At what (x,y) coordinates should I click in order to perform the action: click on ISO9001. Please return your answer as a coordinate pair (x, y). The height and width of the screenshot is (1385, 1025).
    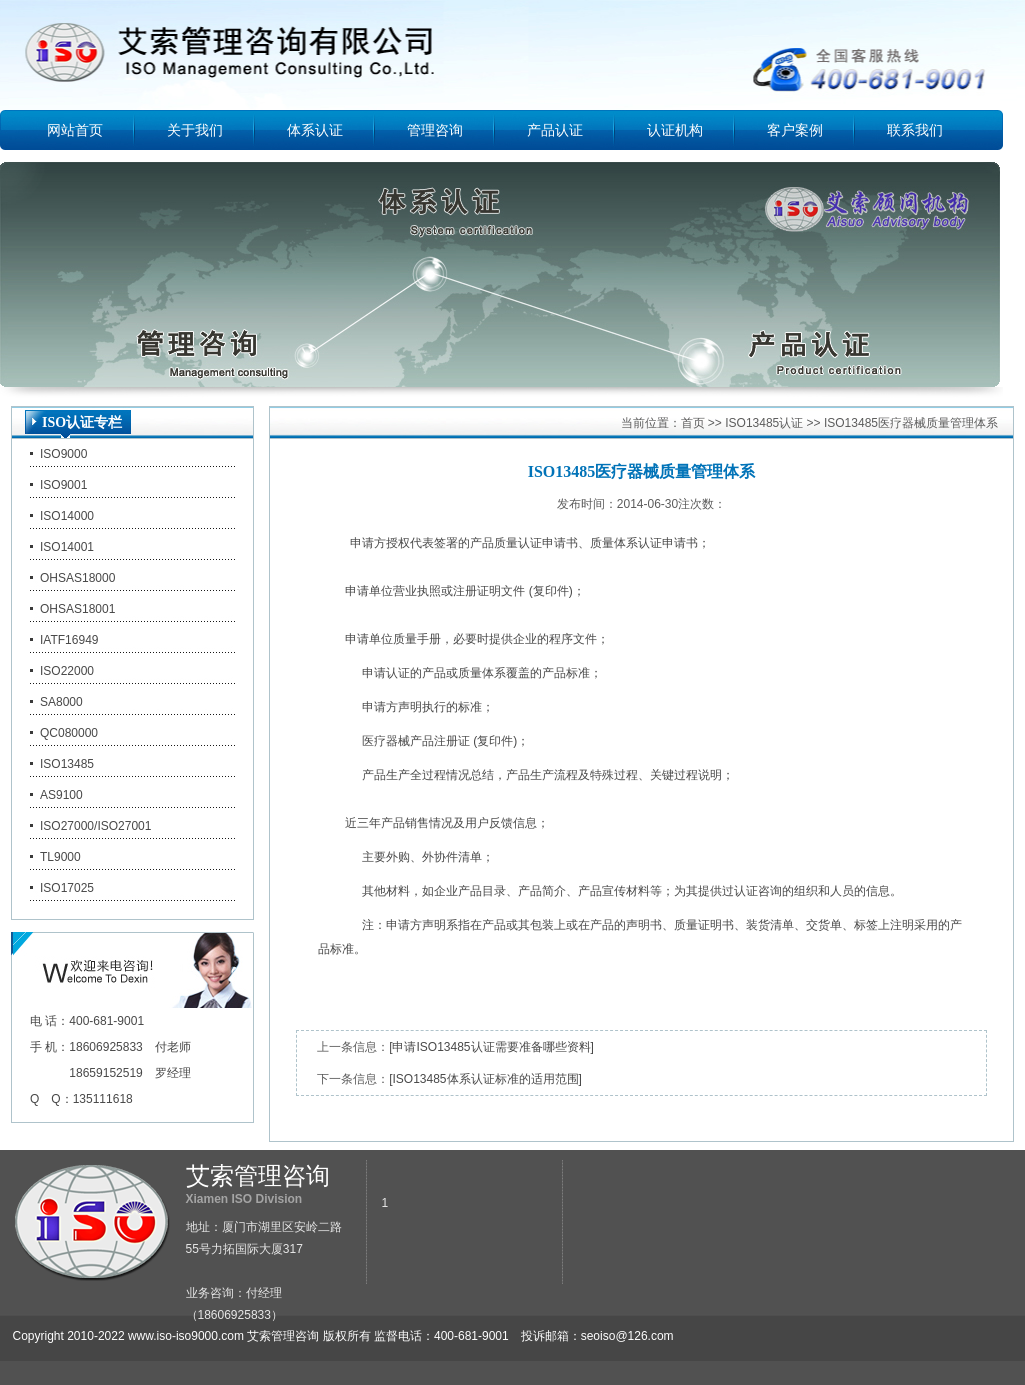
    Looking at the image, I should click on (63, 485).